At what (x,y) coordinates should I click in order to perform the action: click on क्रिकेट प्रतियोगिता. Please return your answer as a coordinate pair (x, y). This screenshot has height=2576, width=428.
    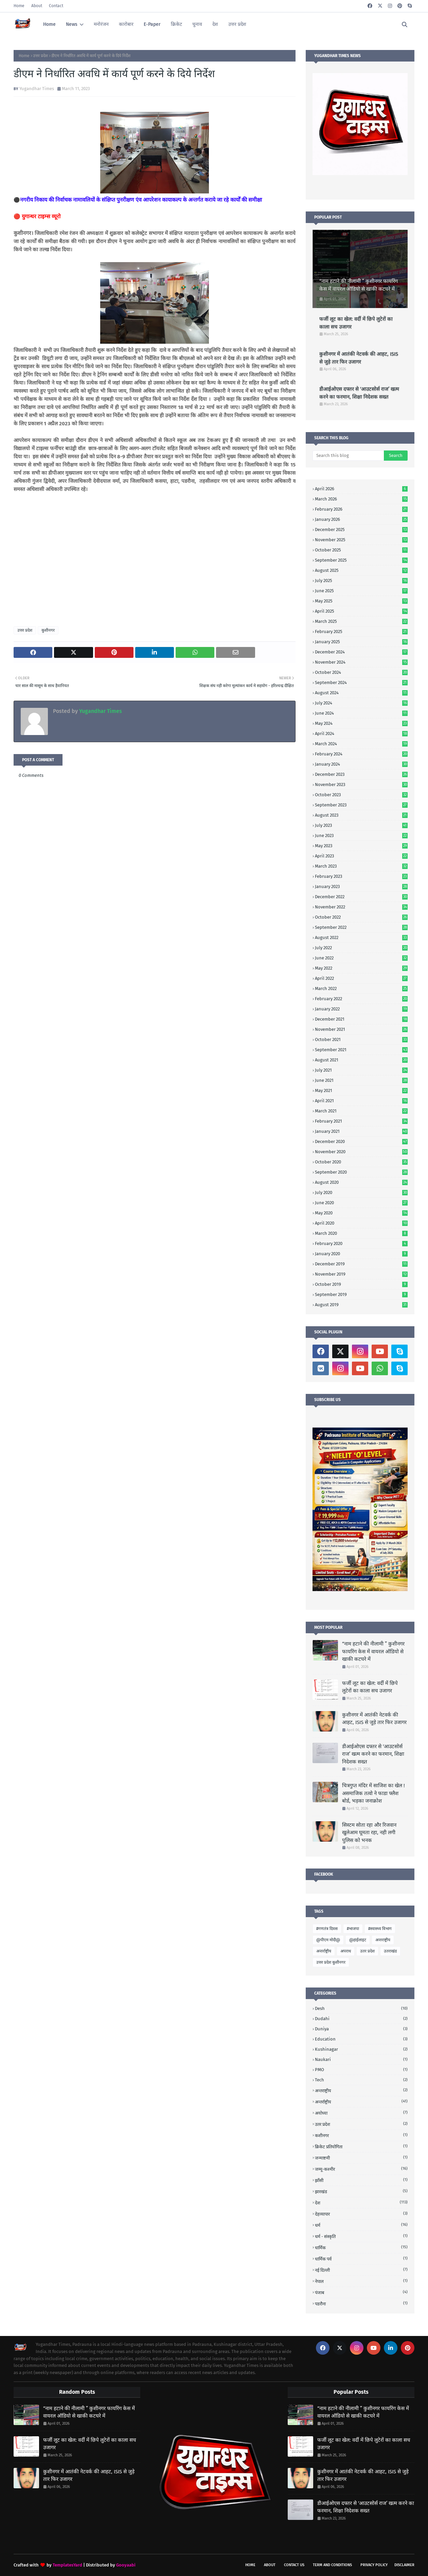
    Looking at the image, I should click on (361, 2146).